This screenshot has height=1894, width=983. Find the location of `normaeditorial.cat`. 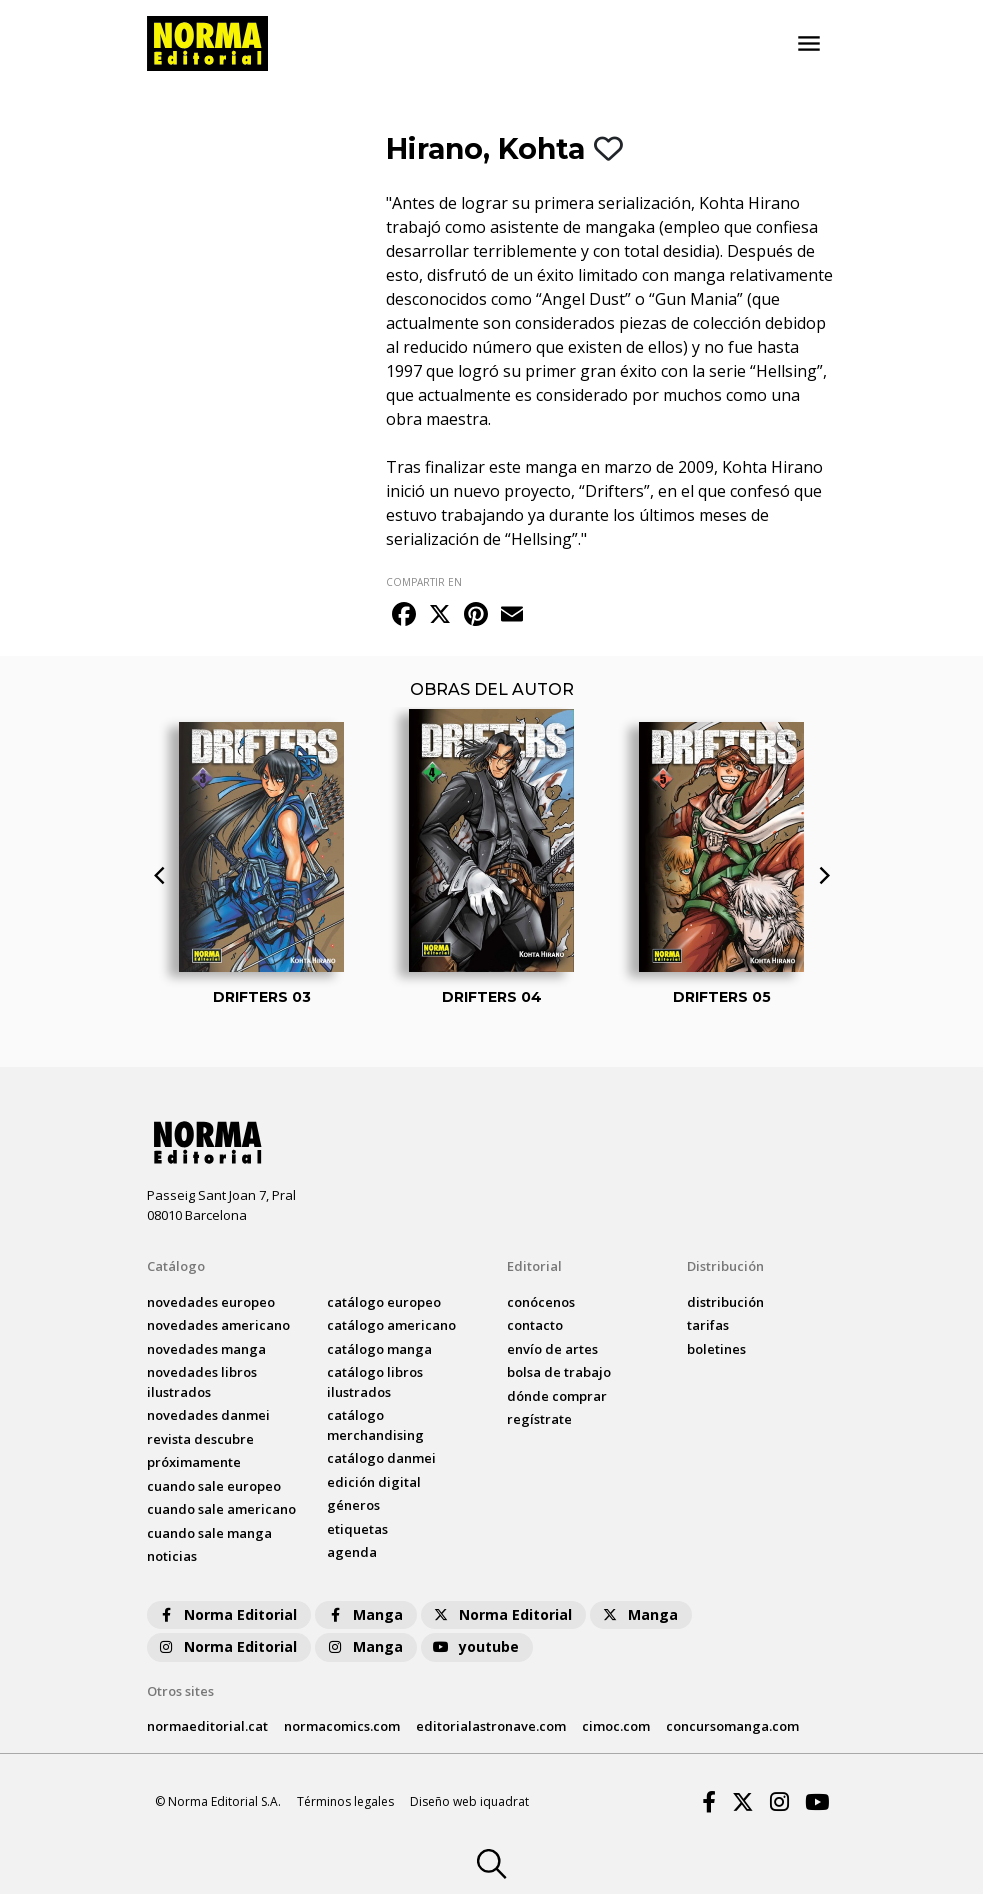

normaeditorial.cat is located at coordinates (207, 1726).